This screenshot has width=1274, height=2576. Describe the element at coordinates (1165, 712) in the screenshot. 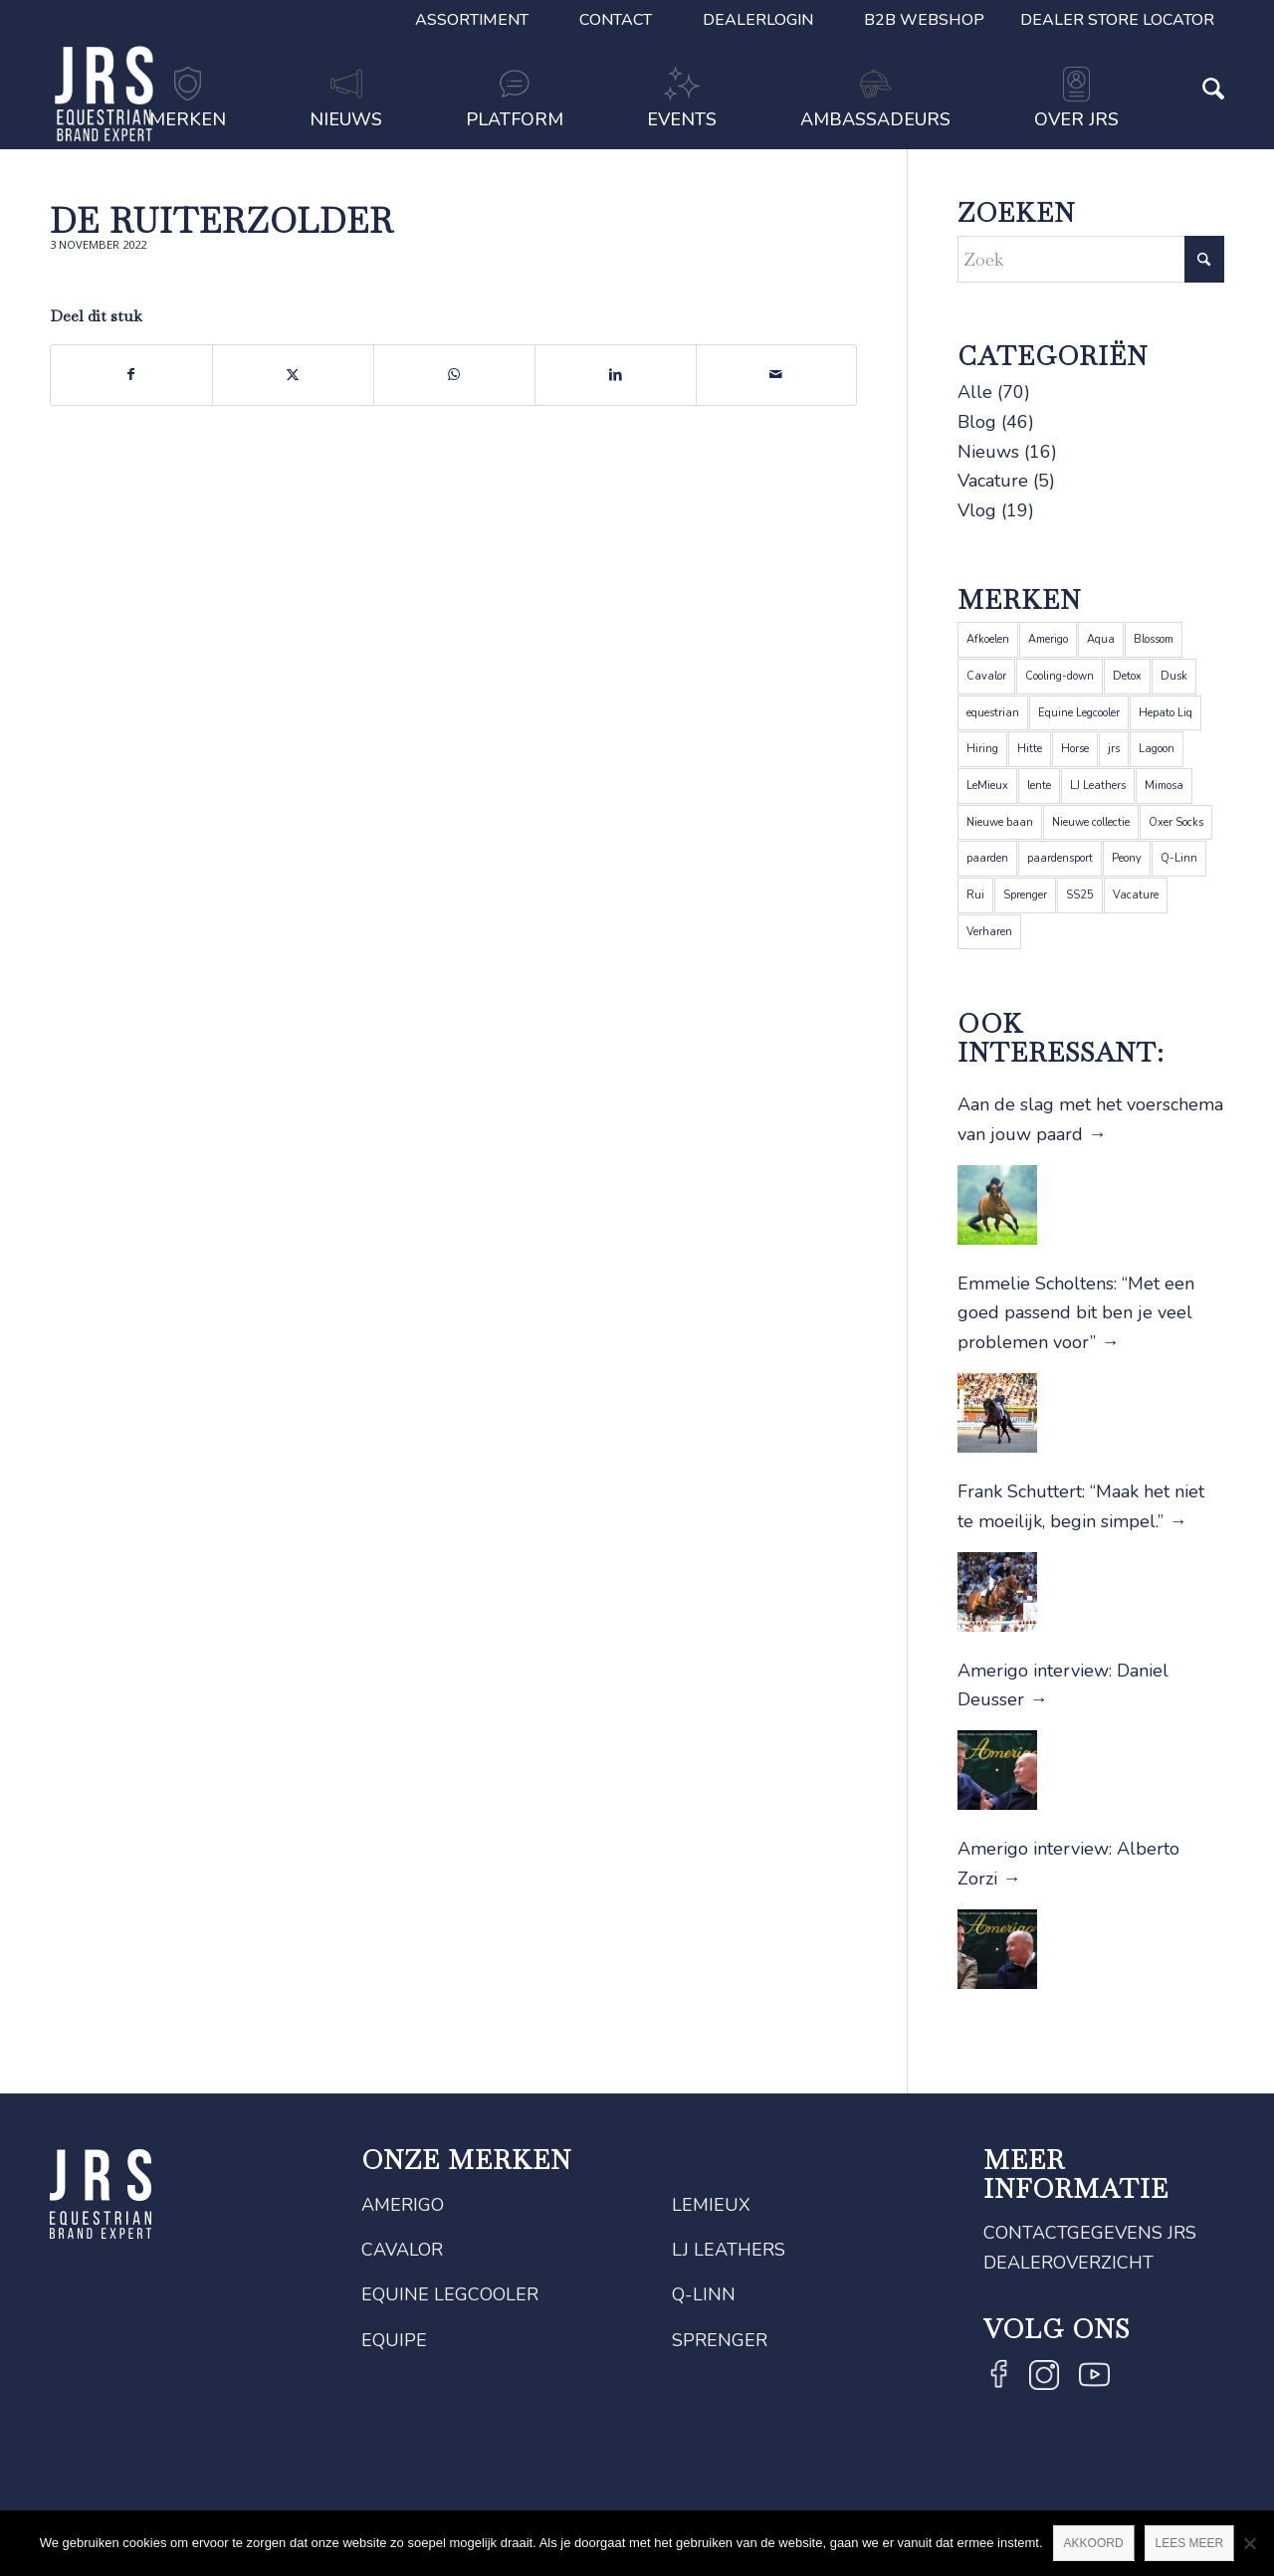

I see `Hepato Liq [Hepato Liq (1 item)]` at that location.